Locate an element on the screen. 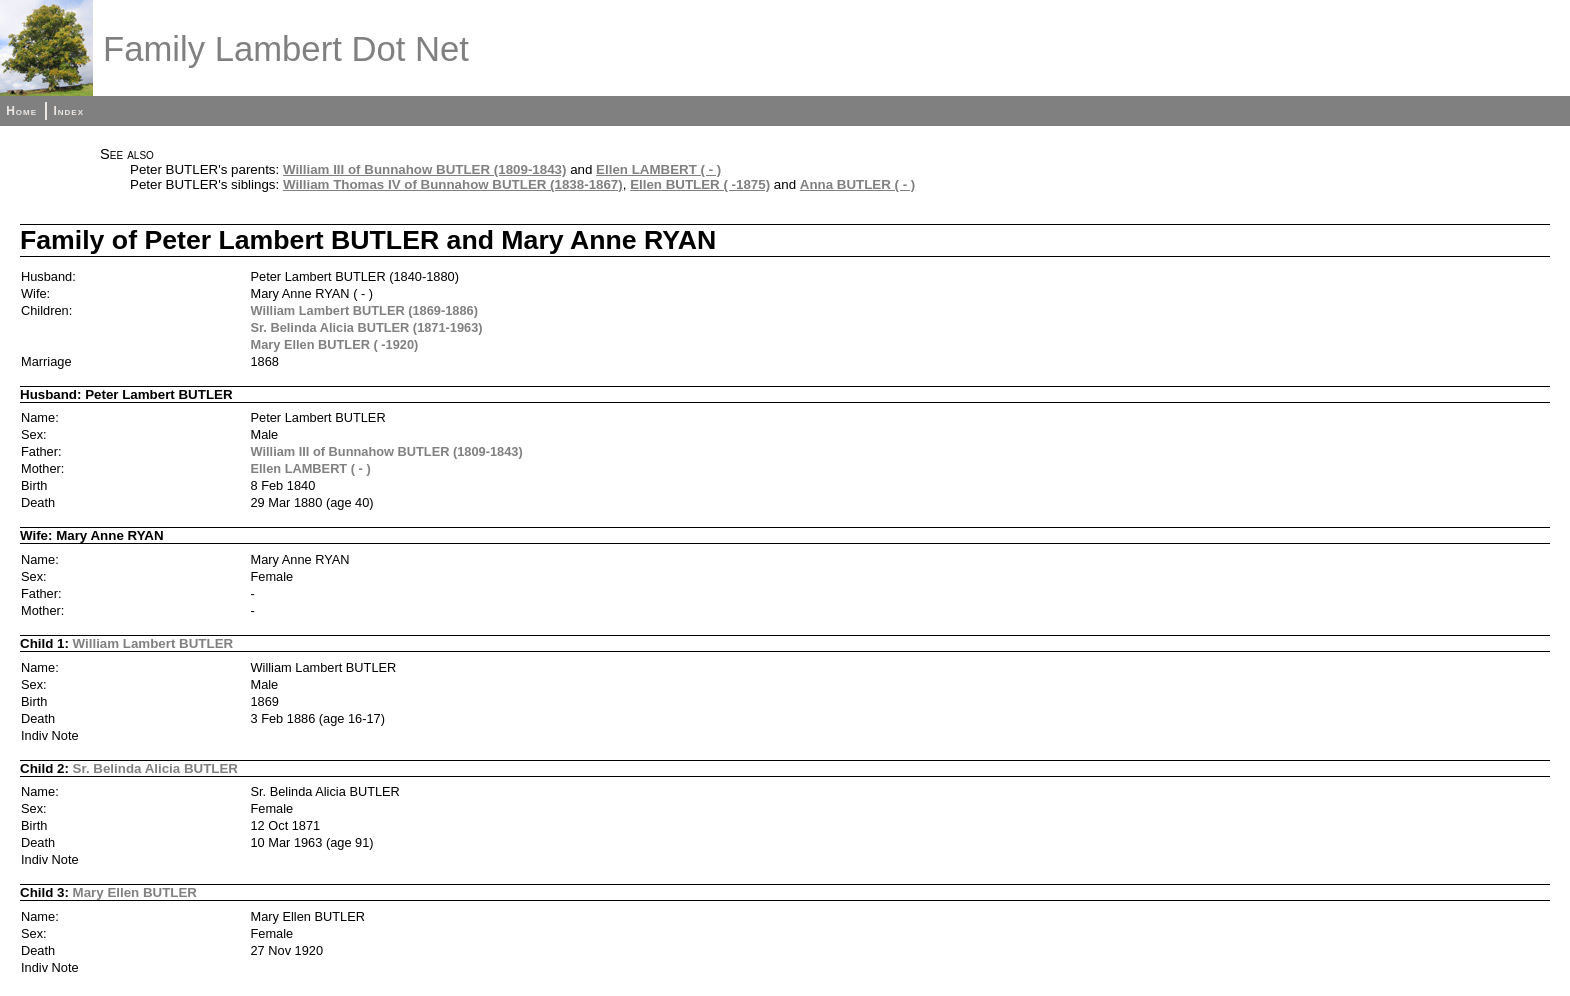 The height and width of the screenshot is (996, 1570). Anna BUTLER ( - ) is located at coordinates (858, 184).